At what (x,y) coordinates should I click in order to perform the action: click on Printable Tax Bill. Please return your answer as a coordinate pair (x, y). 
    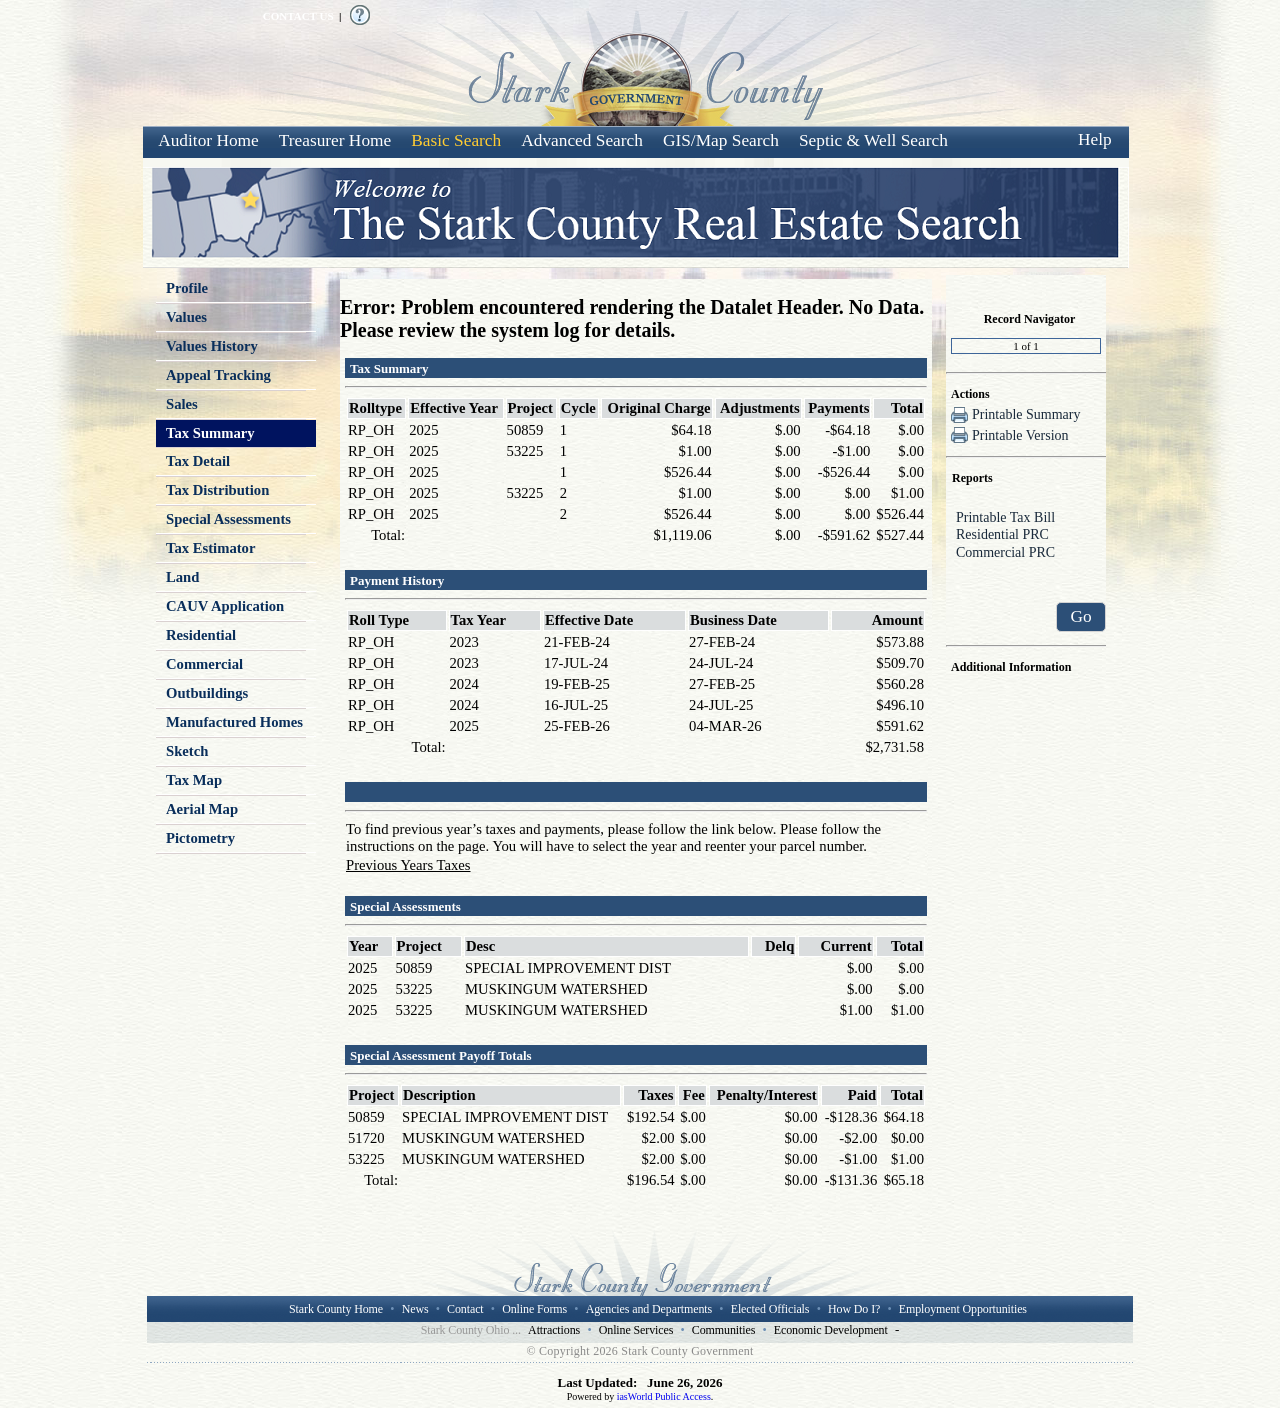
    Looking at the image, I should click on (1026, 519).